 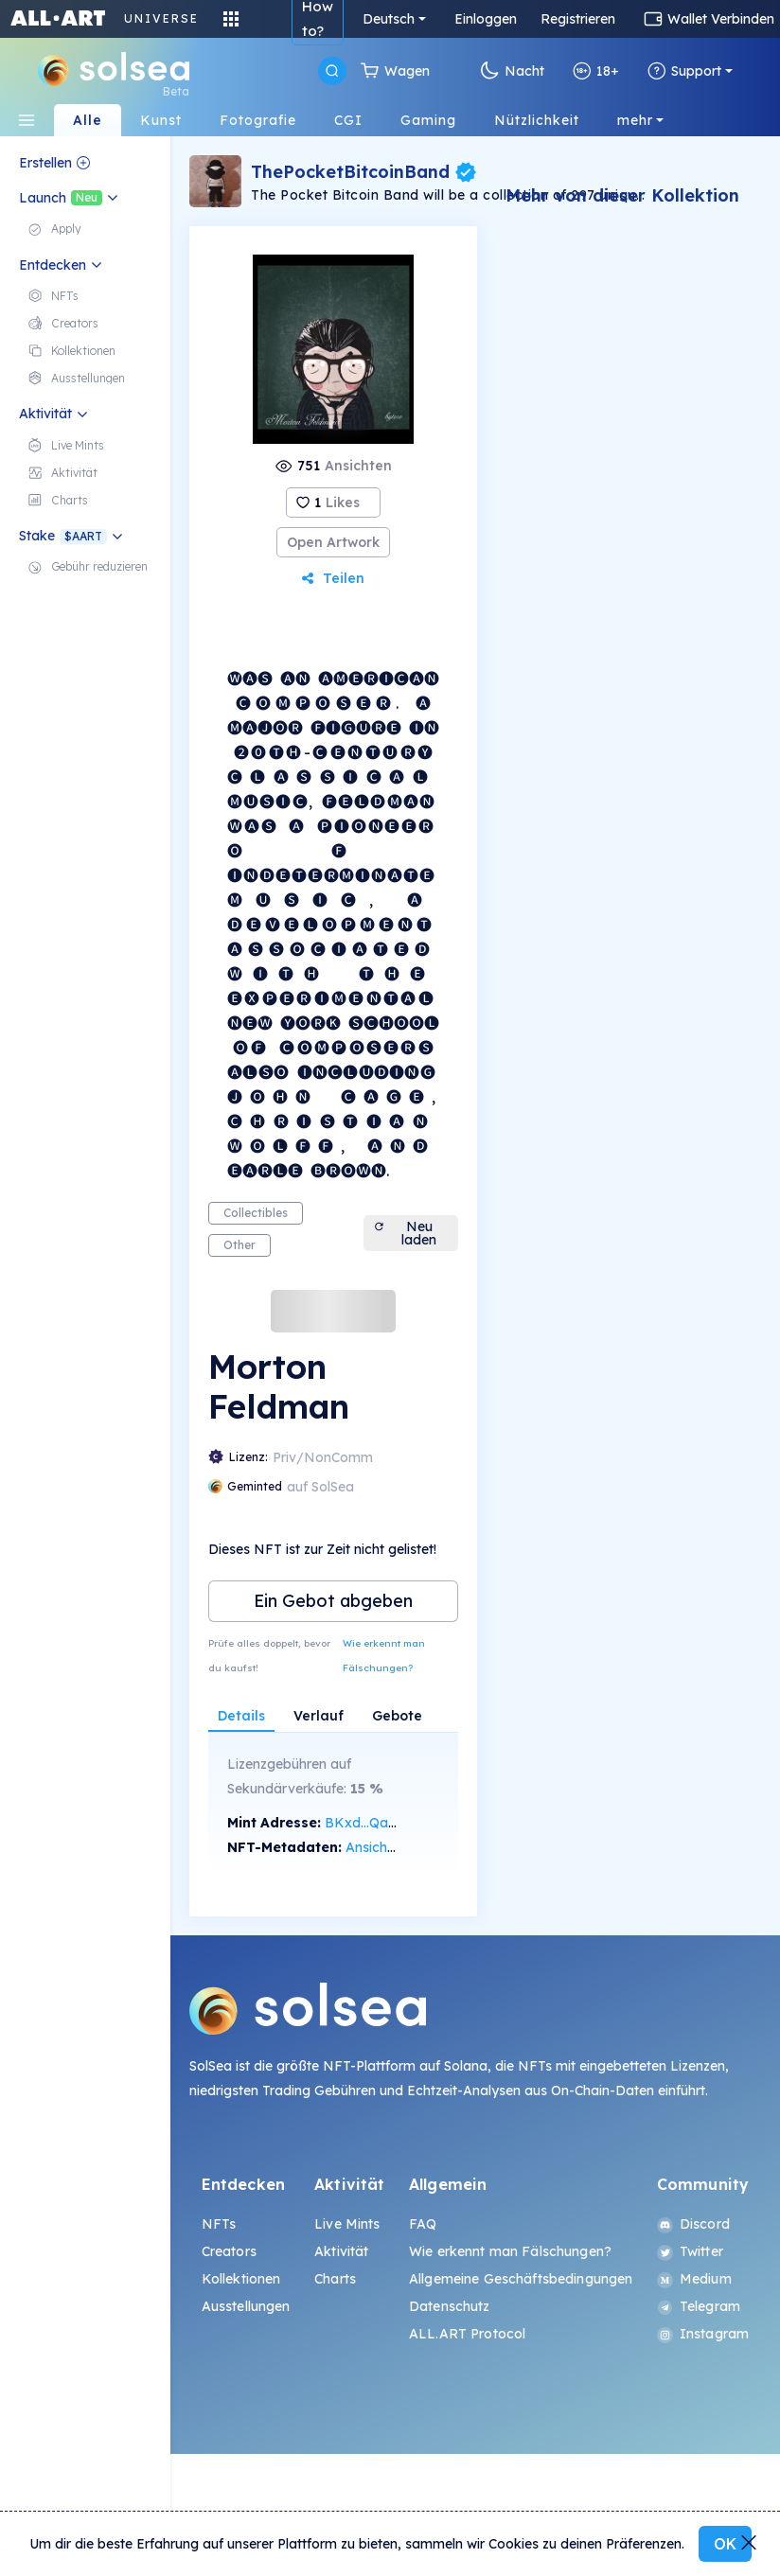 I want to click on Medium, so click(x=694, y=2278).